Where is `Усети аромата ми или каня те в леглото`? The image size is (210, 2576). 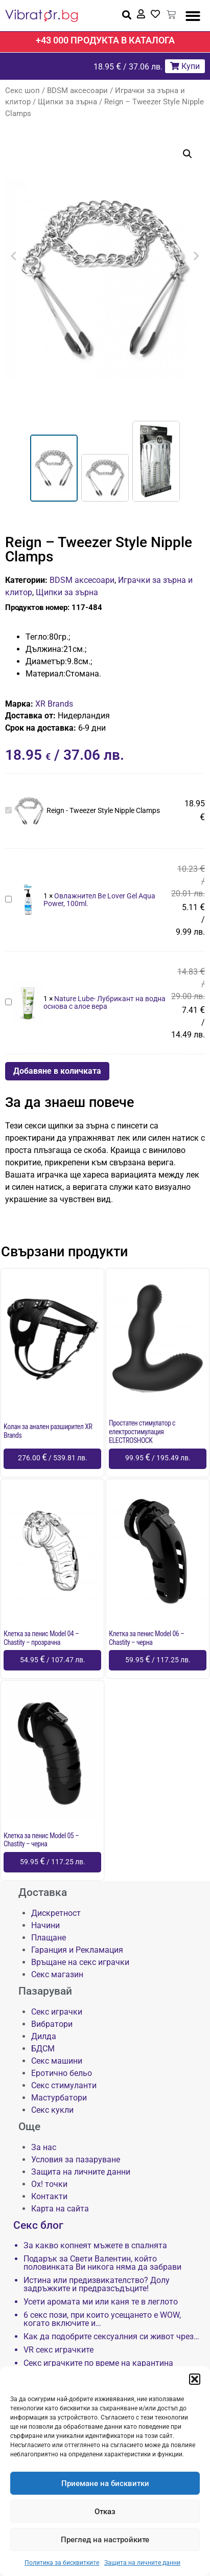 Усети аромата ми или каня те в леглото is located at coordinates (101, 2302).